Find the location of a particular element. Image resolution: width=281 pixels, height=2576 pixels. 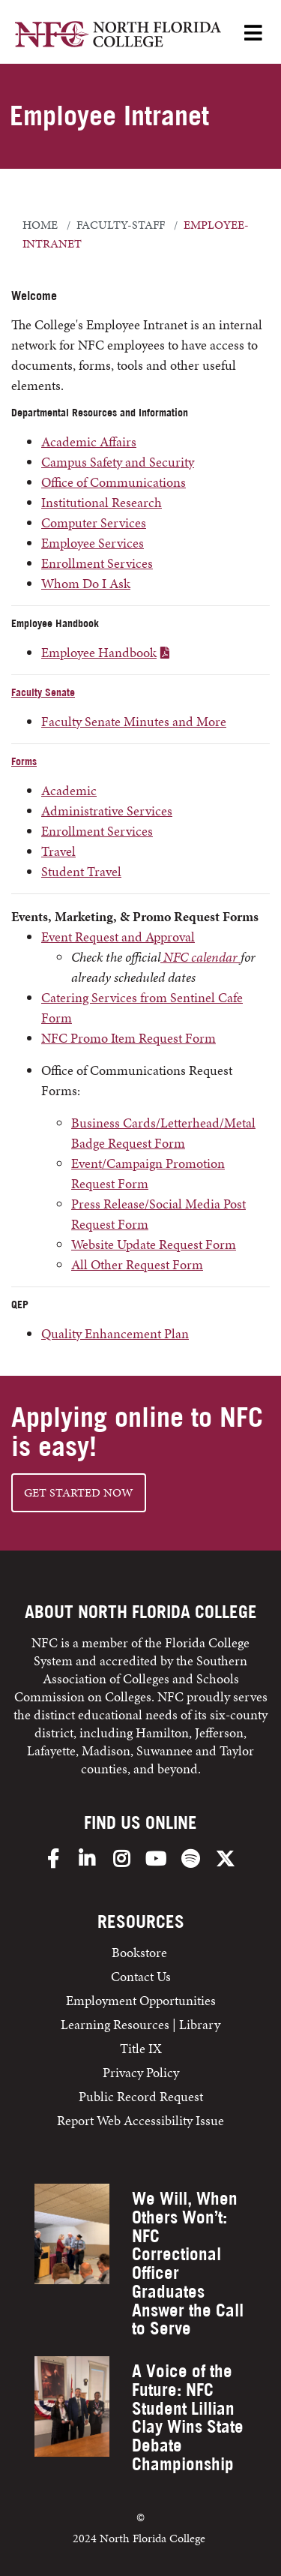

Institutional Research is located at coordinates (101, 502).